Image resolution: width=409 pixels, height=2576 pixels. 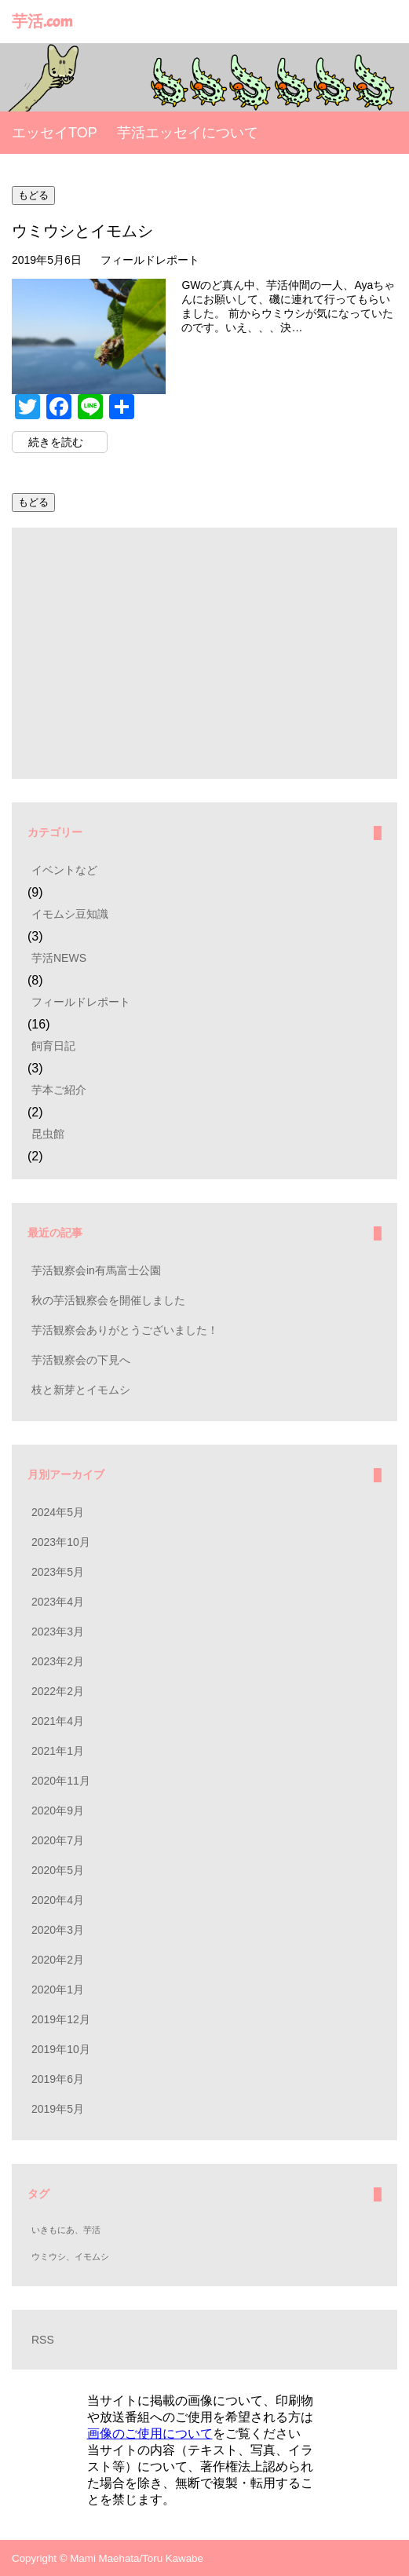 What do you see at coordinates (57, 1721) in the screenshot?
I see `2021年4月` at bounding box center [57, 1721].